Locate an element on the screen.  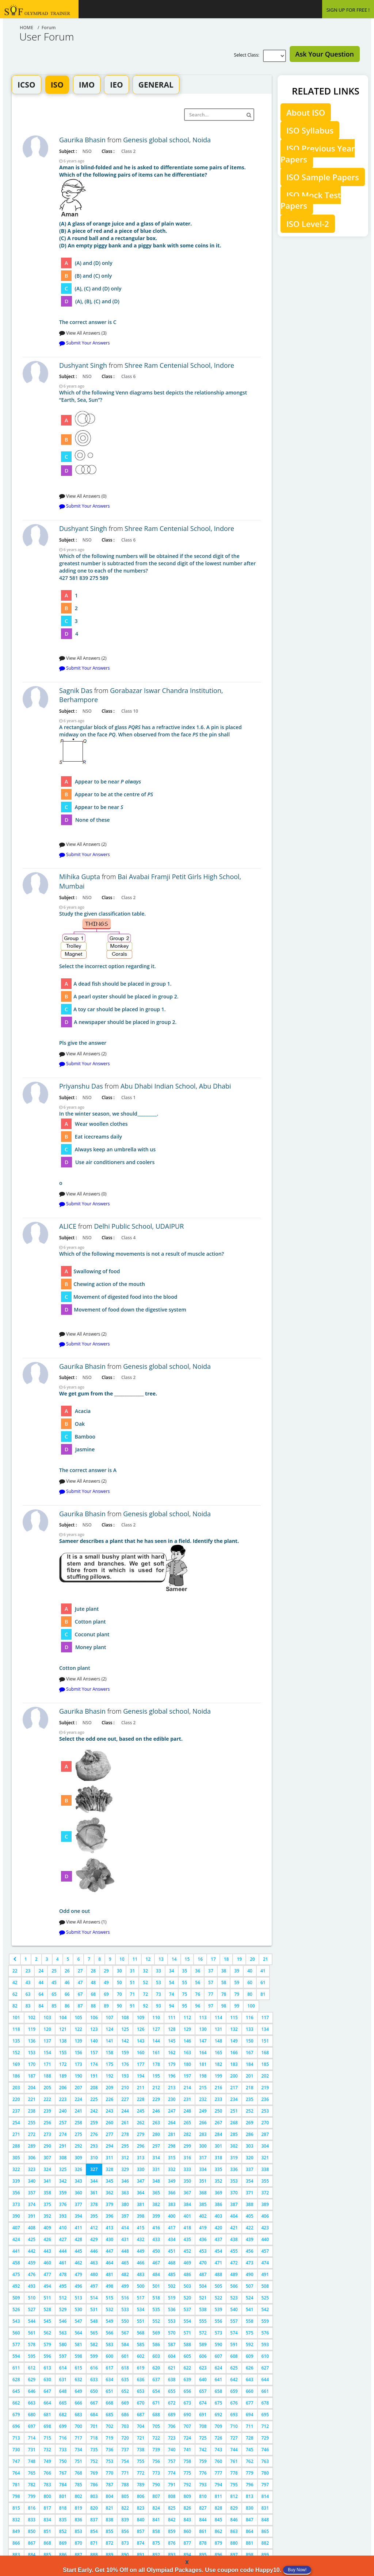
784 is located at coordinates (63, 2484).